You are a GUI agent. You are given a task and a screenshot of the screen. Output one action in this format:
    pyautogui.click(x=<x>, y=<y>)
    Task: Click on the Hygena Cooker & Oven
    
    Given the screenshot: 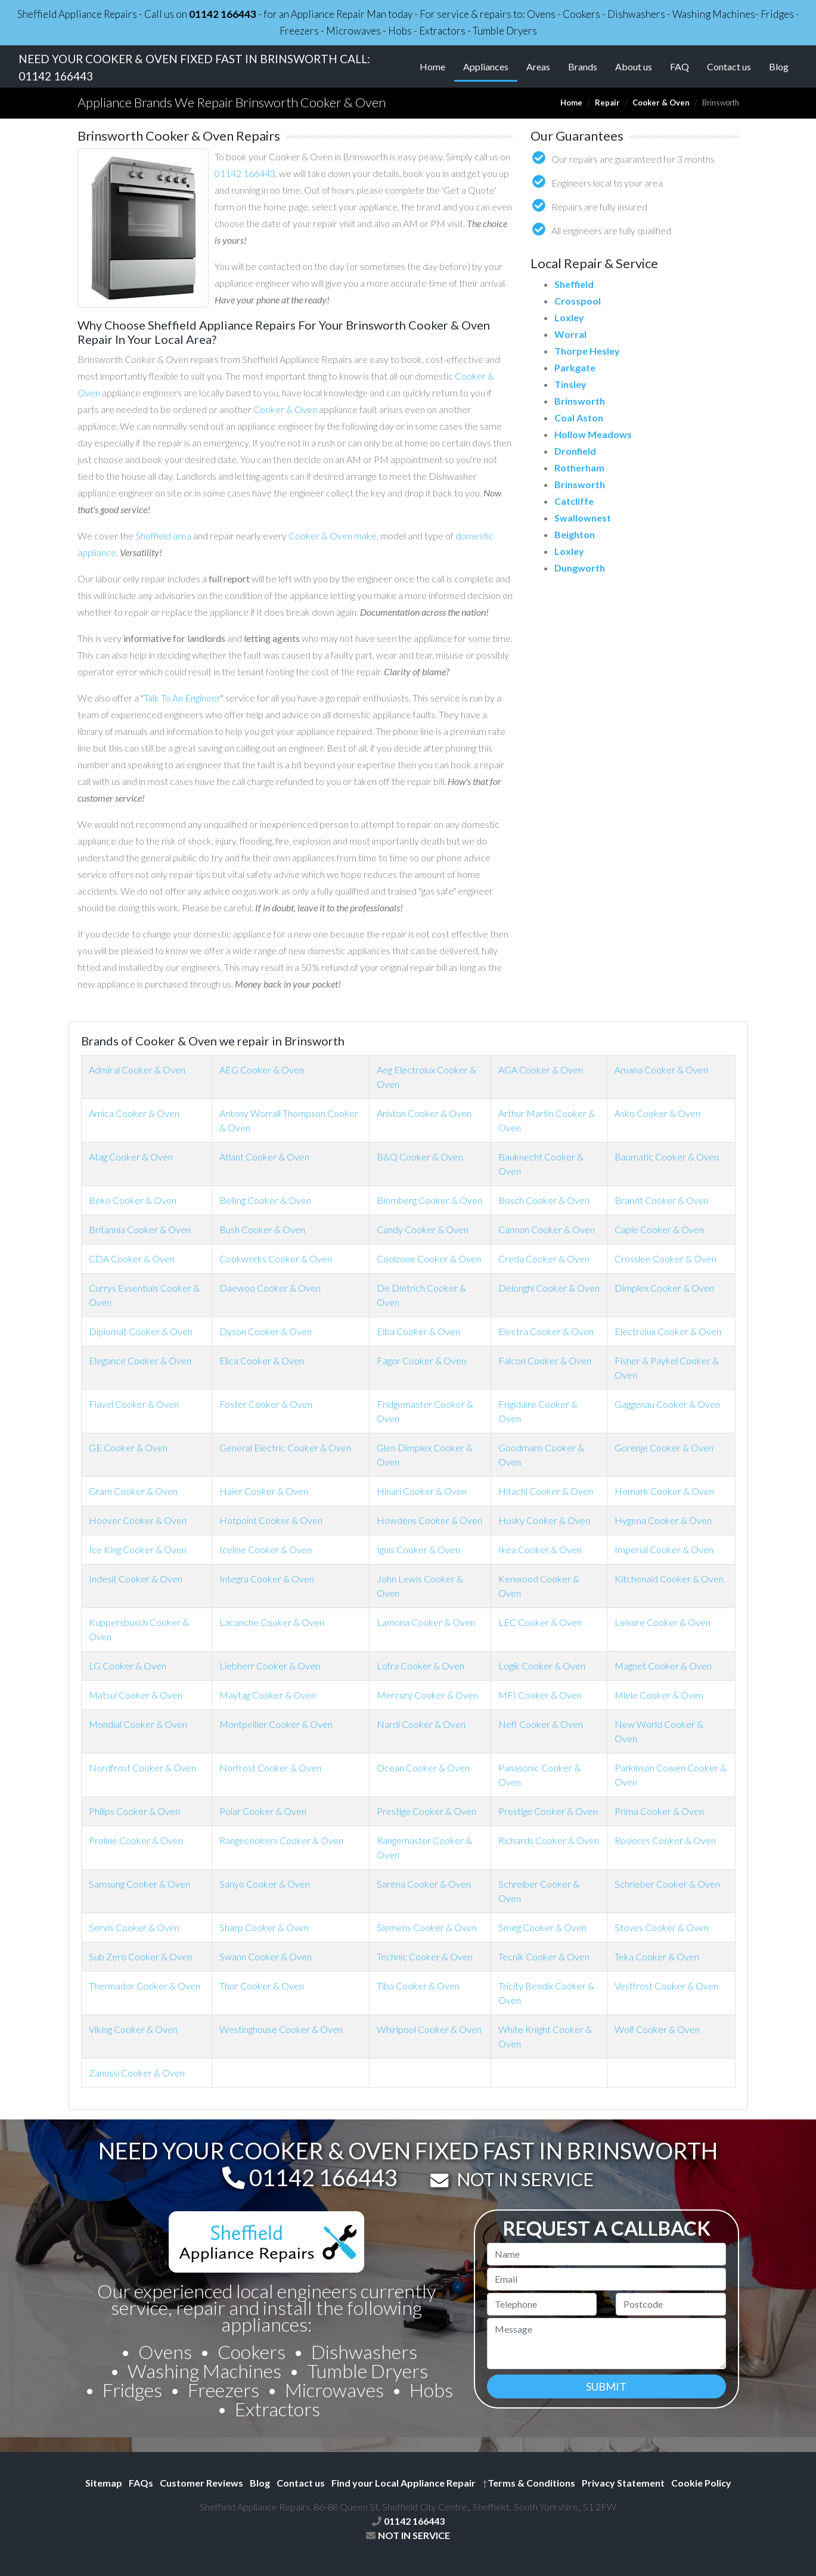 What is the action you would take?
    pyautogui.click(x=663, y=1520)
    